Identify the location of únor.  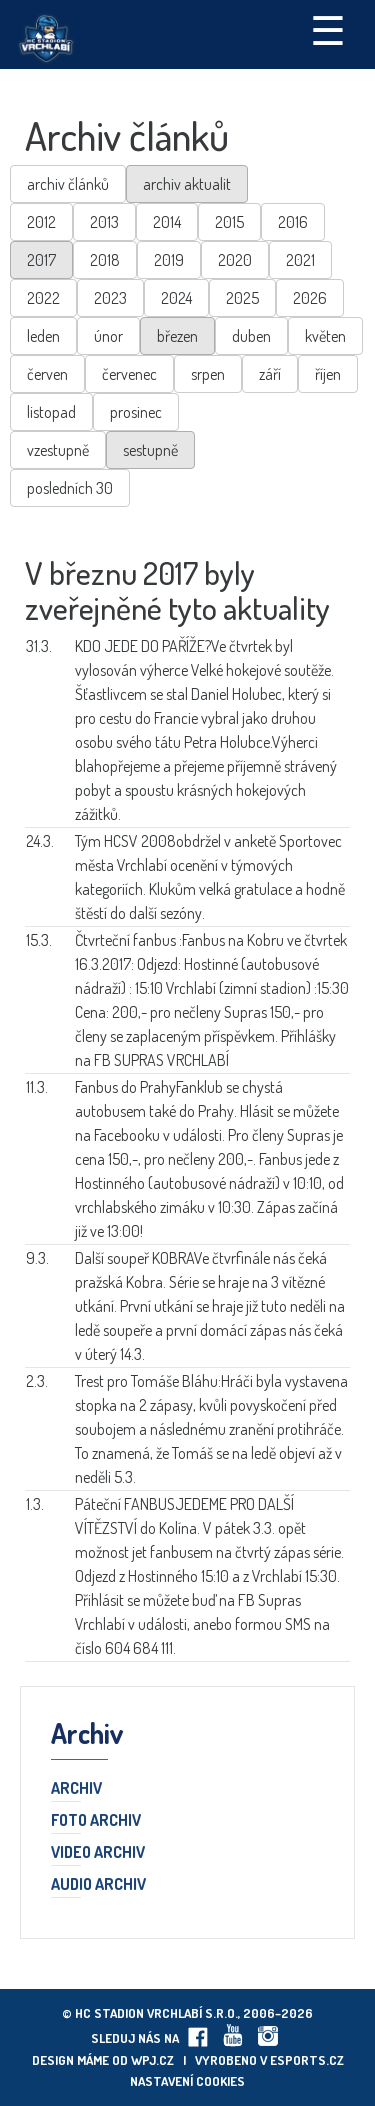
(108, 336).